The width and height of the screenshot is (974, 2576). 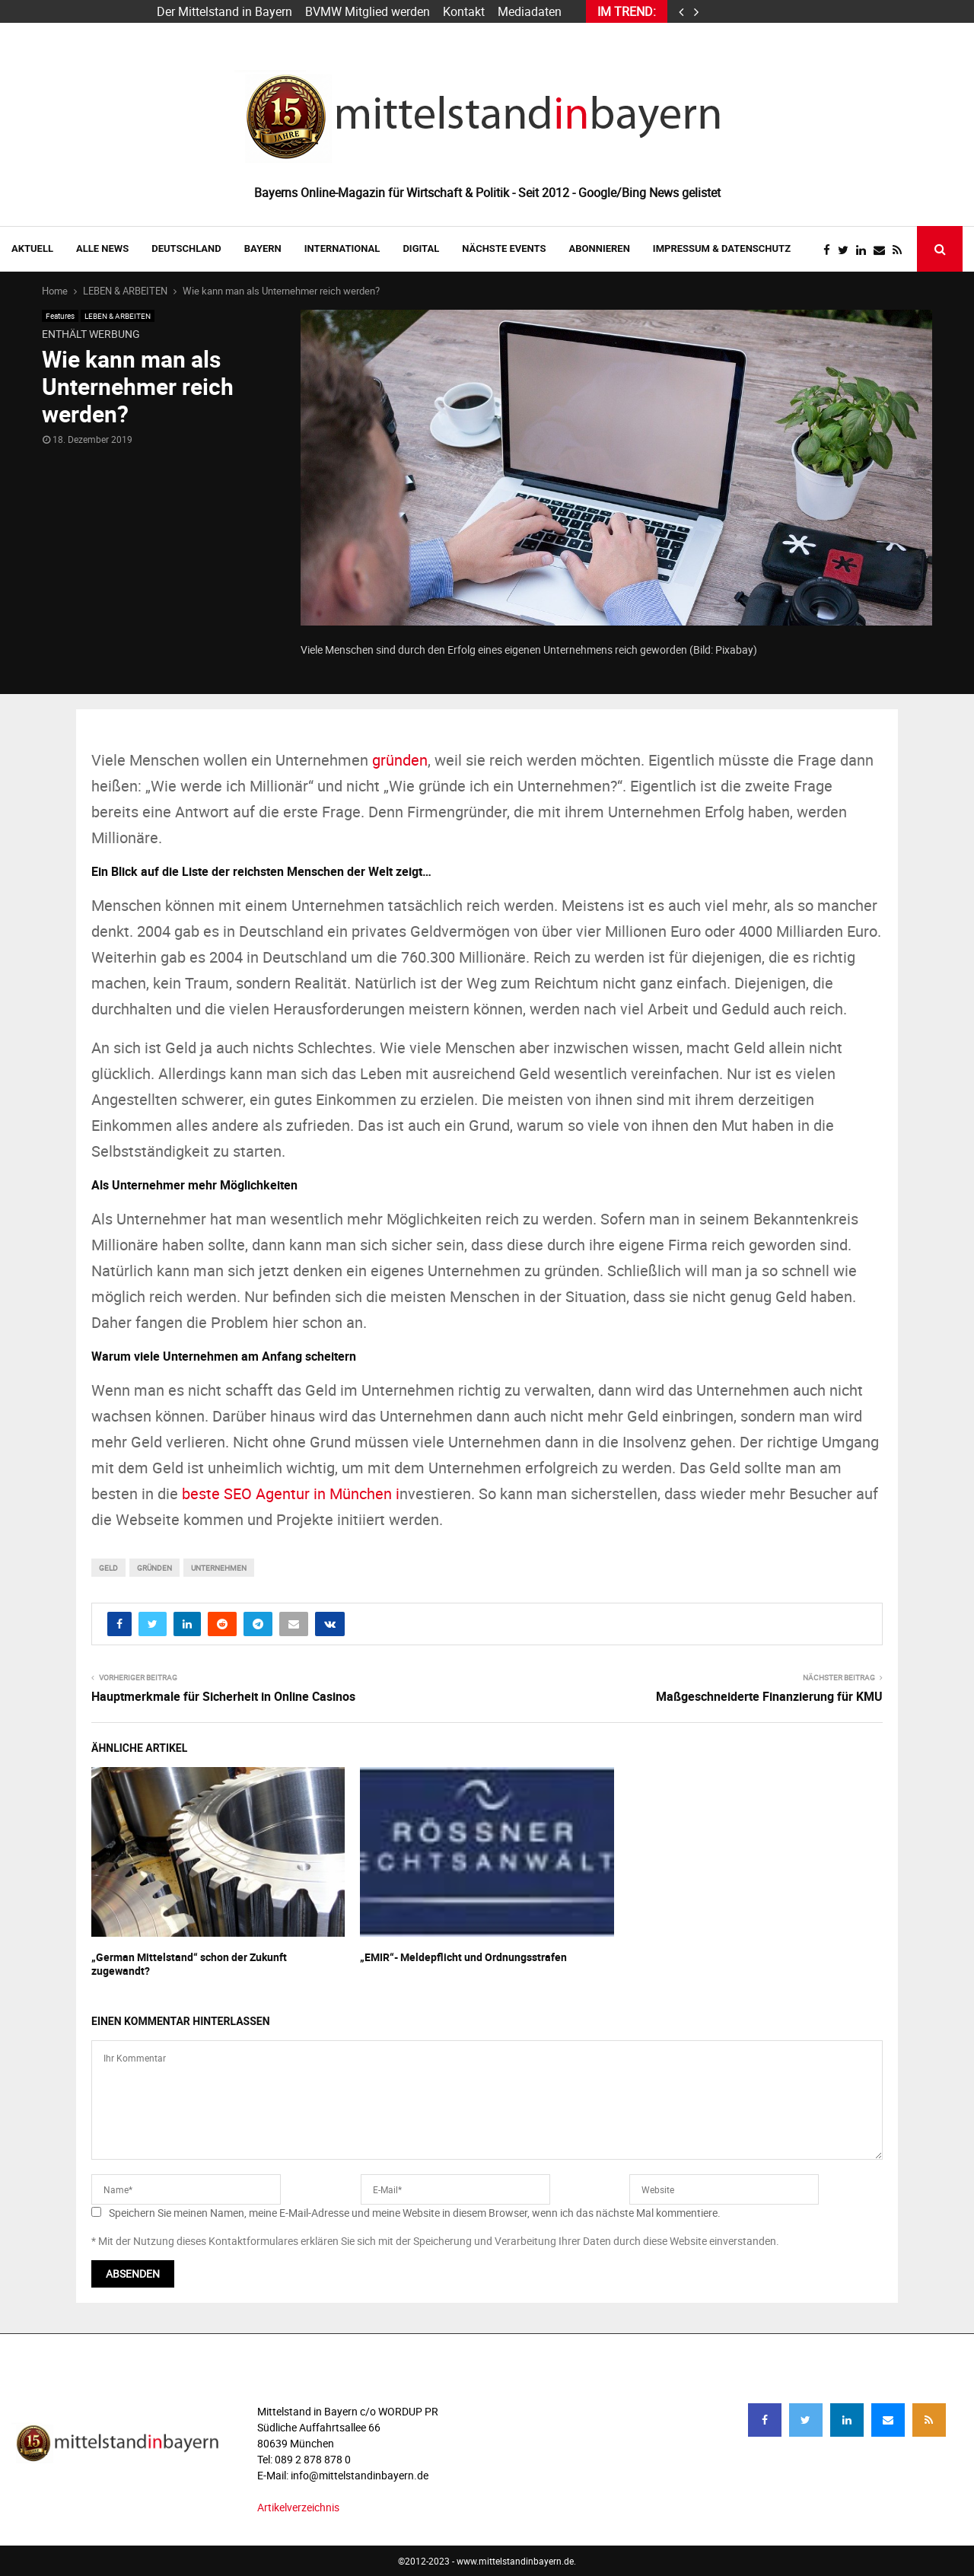 I want to click on Mediadaten, so click(x=530, y=11).